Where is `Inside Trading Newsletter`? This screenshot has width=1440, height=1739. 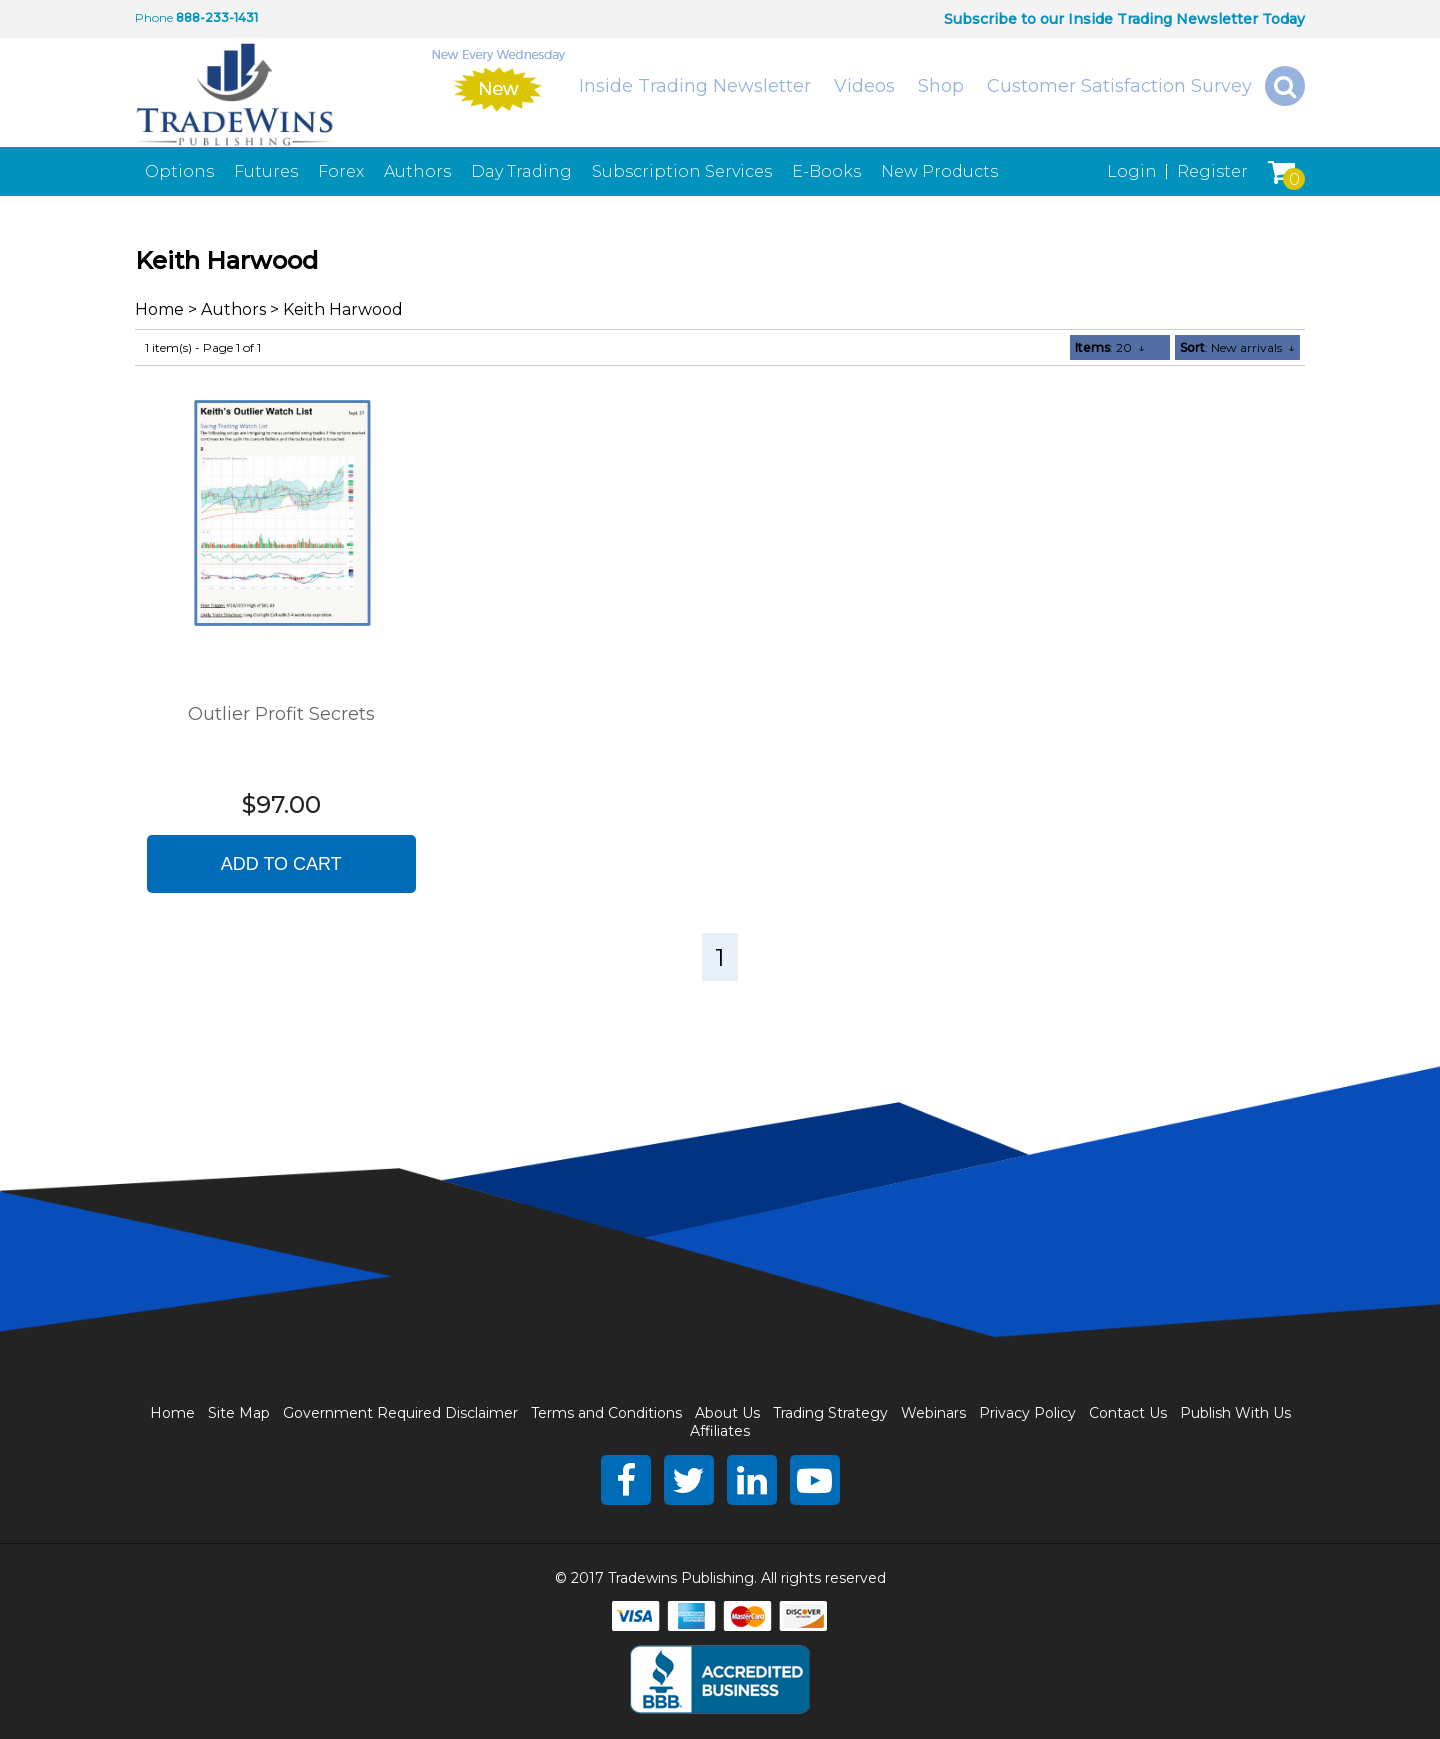
Inside Trading Newsletter is located at coordinates (695, 86).